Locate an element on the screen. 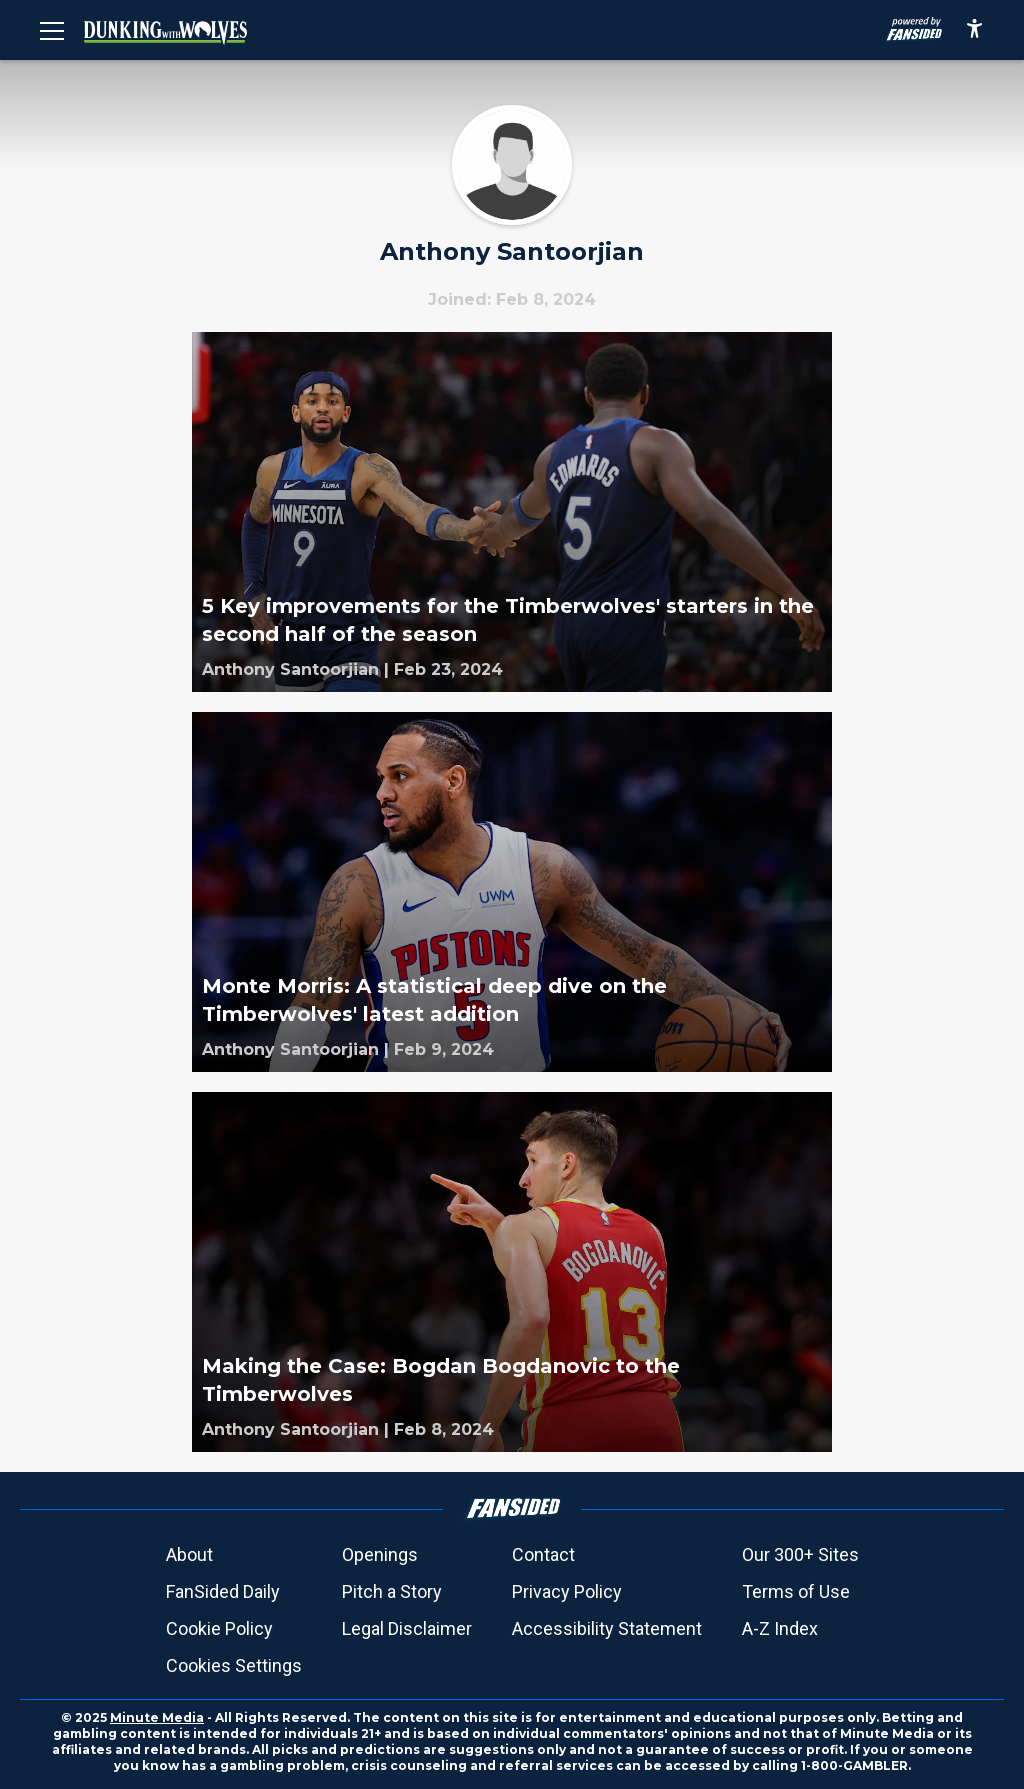 This screenshot has height=1789, width=1024. About is located at coordinates (189, 1554).